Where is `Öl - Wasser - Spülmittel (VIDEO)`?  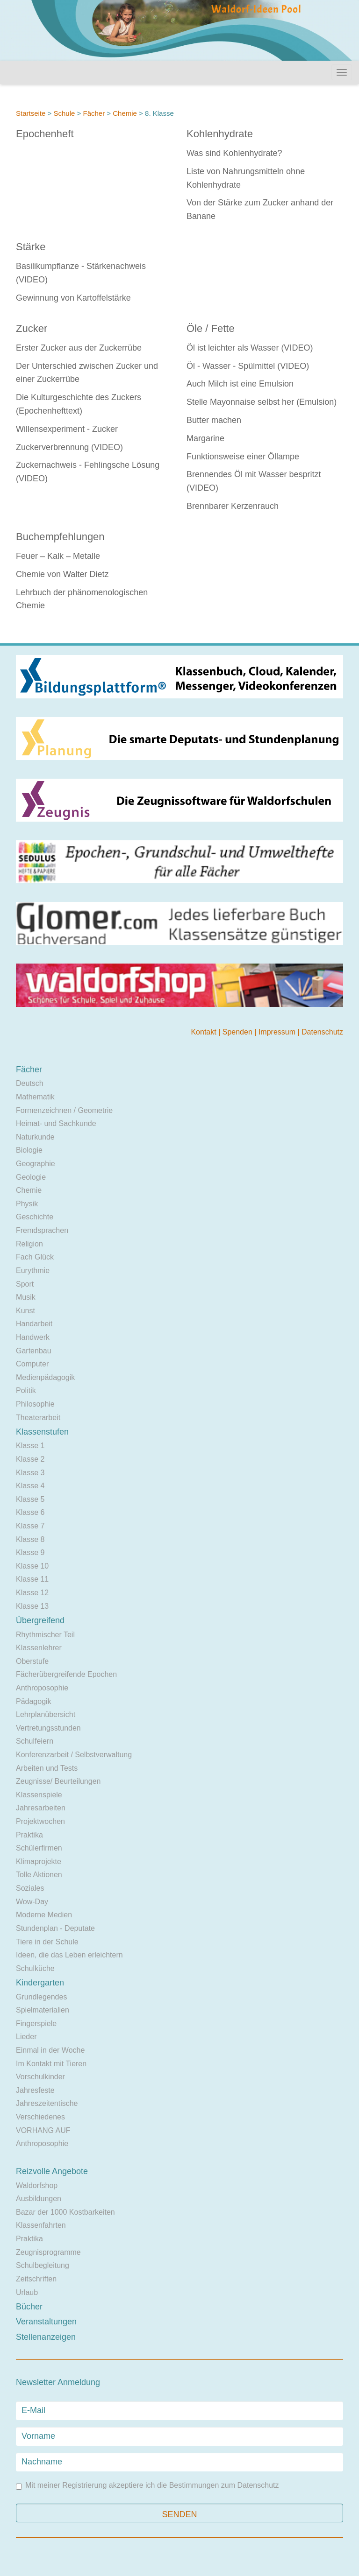 Öl - Wasser - Spülmittel (VIDEO) is located at coordinates (248, 366).